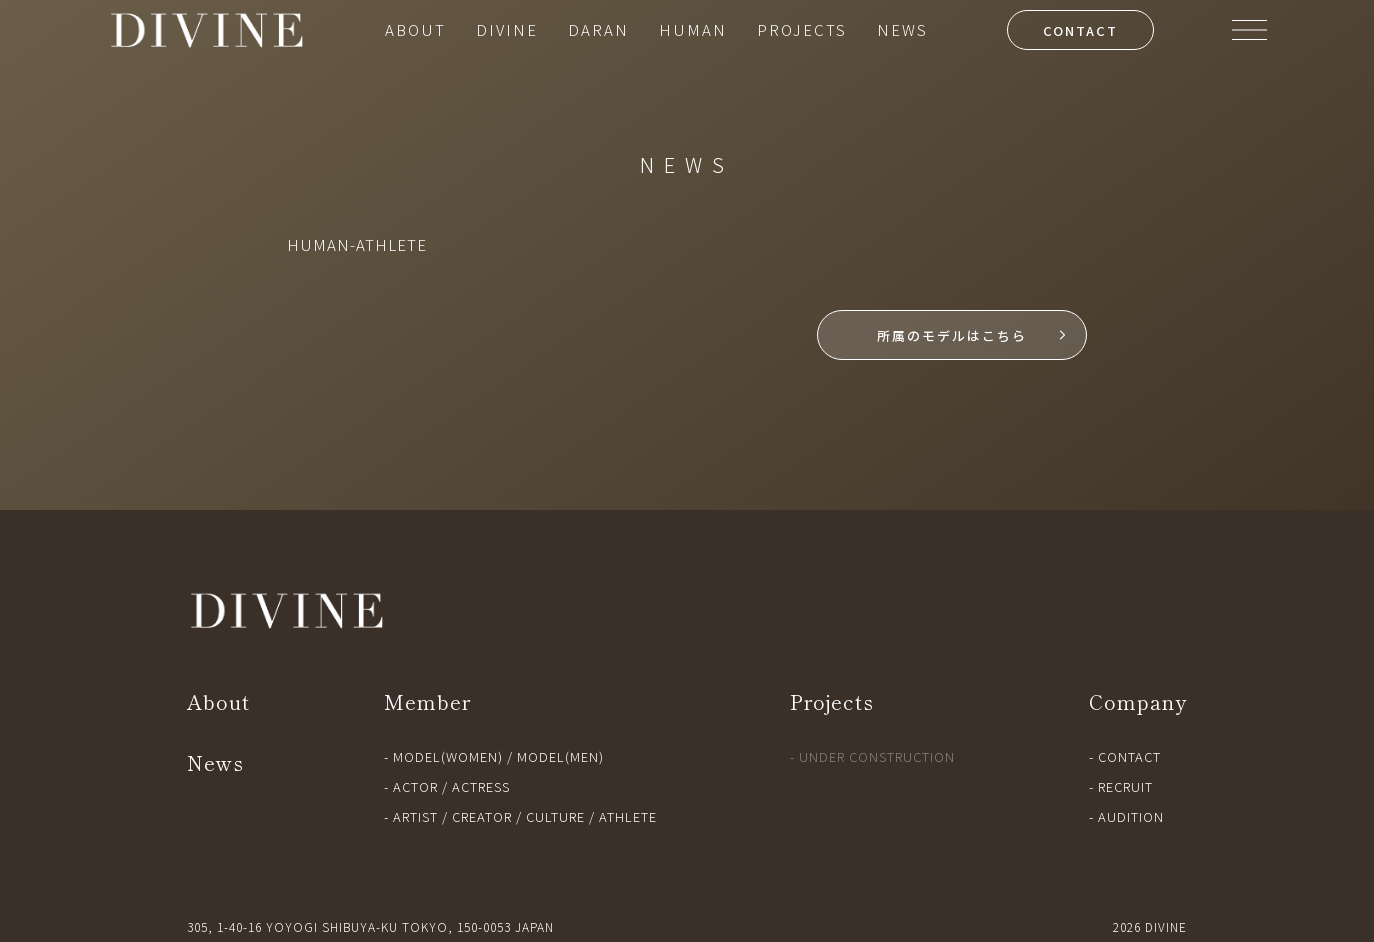 The width and height of the screenshot is (1374, 942). I want to click on News, so click(215, 762).